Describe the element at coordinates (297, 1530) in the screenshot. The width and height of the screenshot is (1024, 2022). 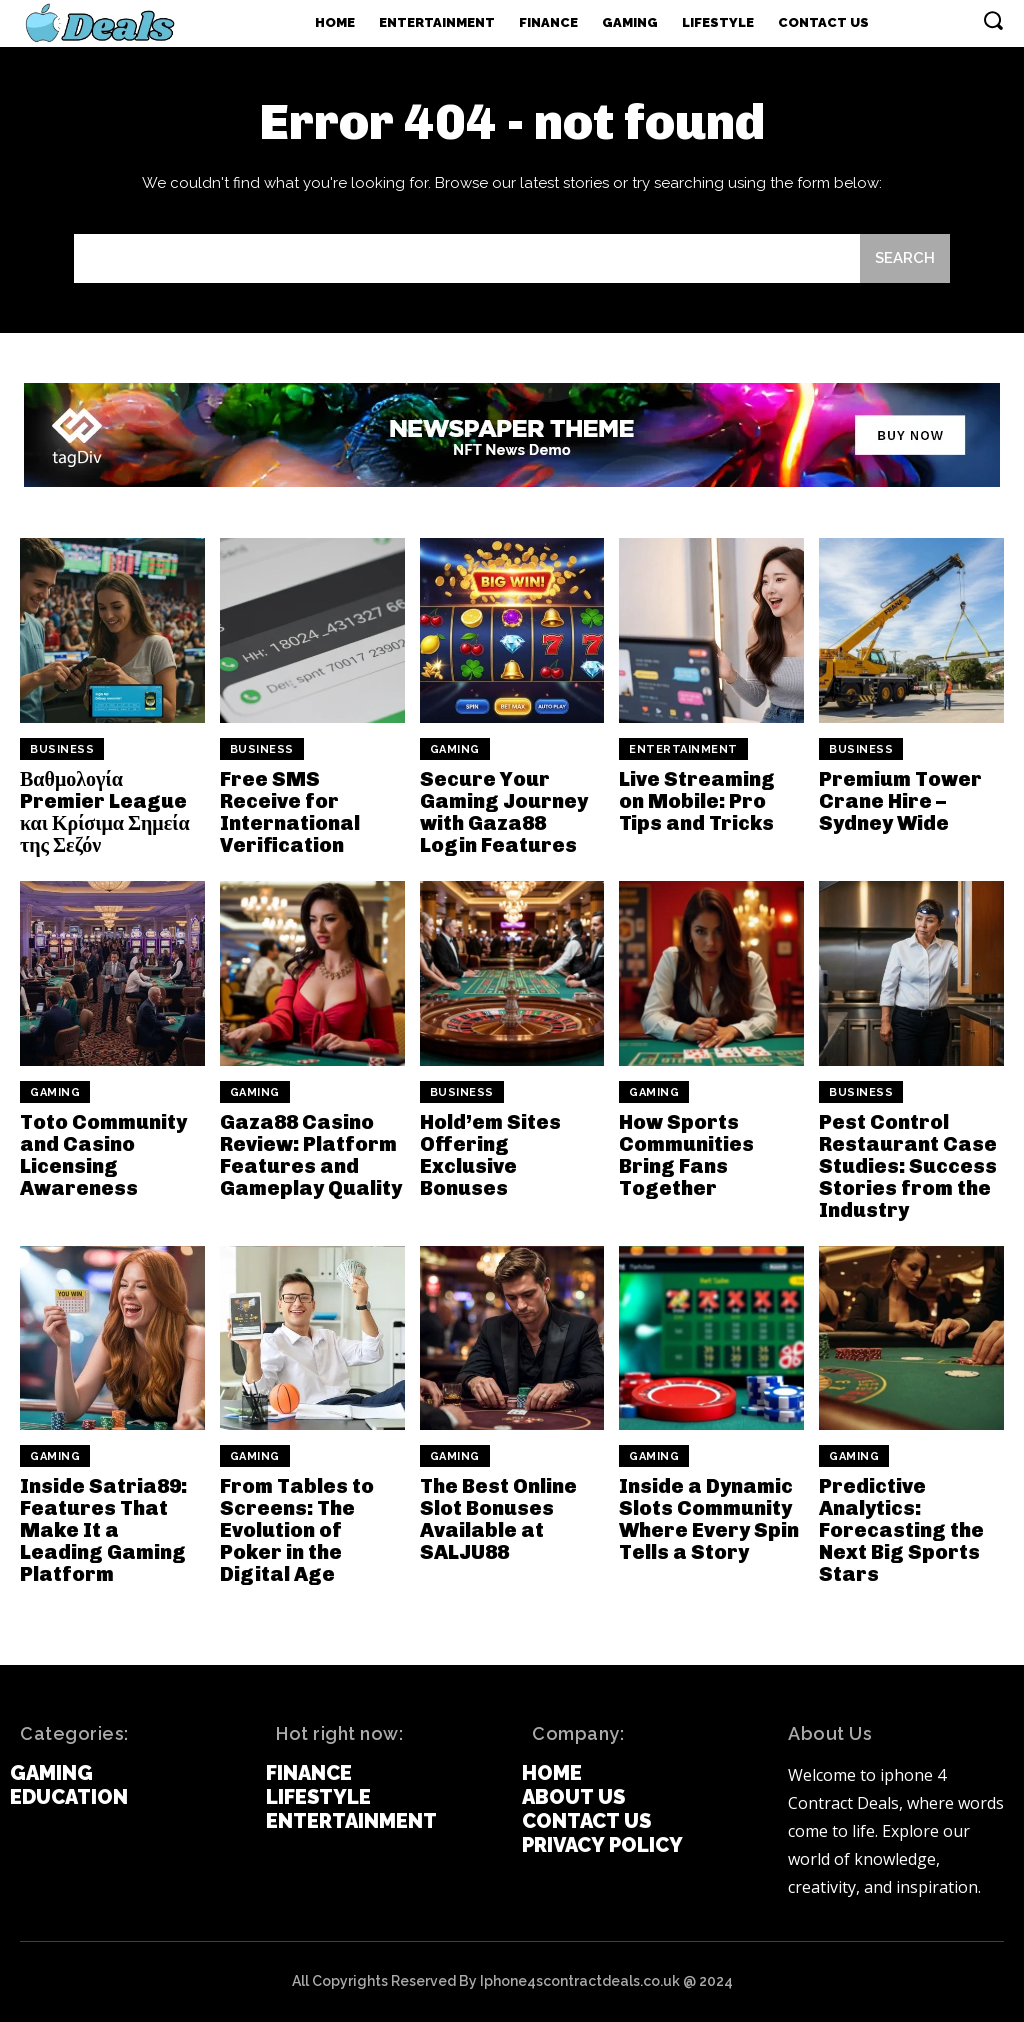
I see `From Tables to Screens: The Evolution of Poker in the Digital Age` at that location.